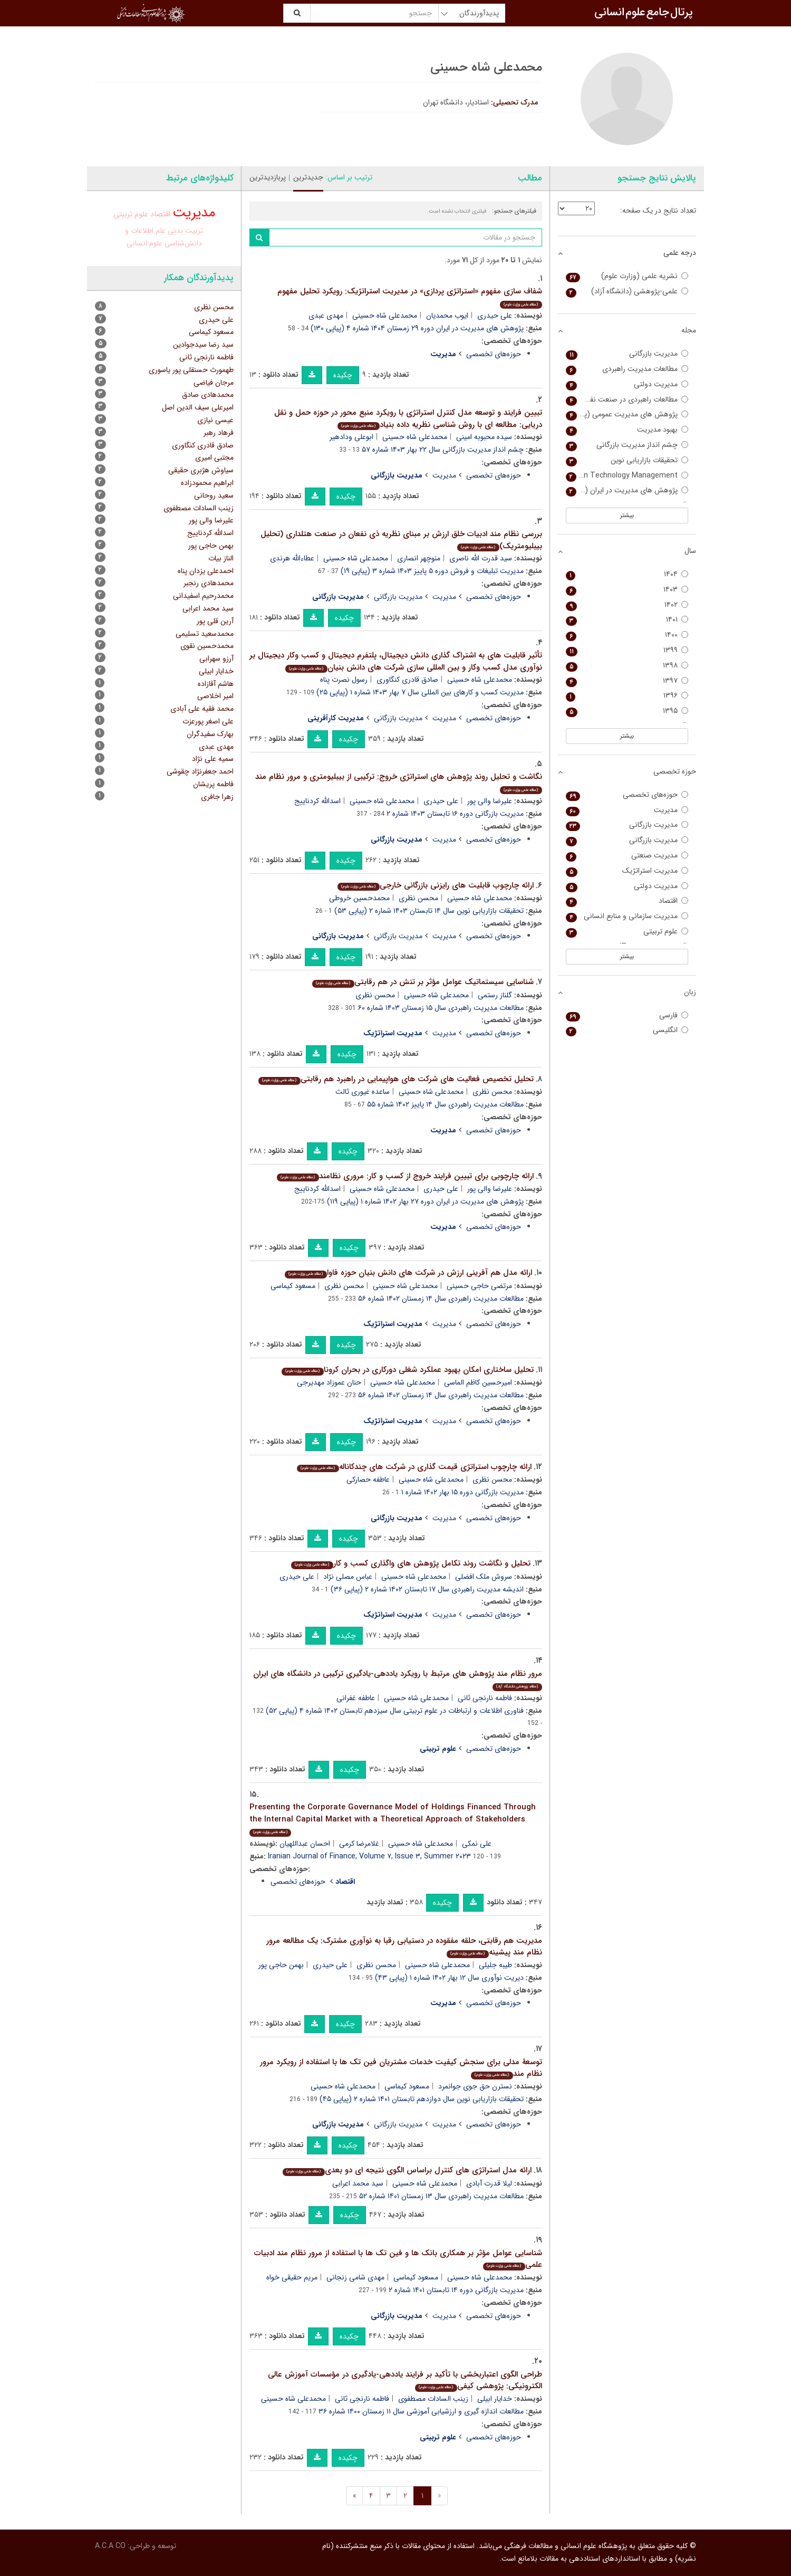 Image resolution: width=791 pixels, height=2576 pixels. Describe the element at coordinates (398, 597) in the screenshot. I see `مدیریت بازرگانی` at that location.